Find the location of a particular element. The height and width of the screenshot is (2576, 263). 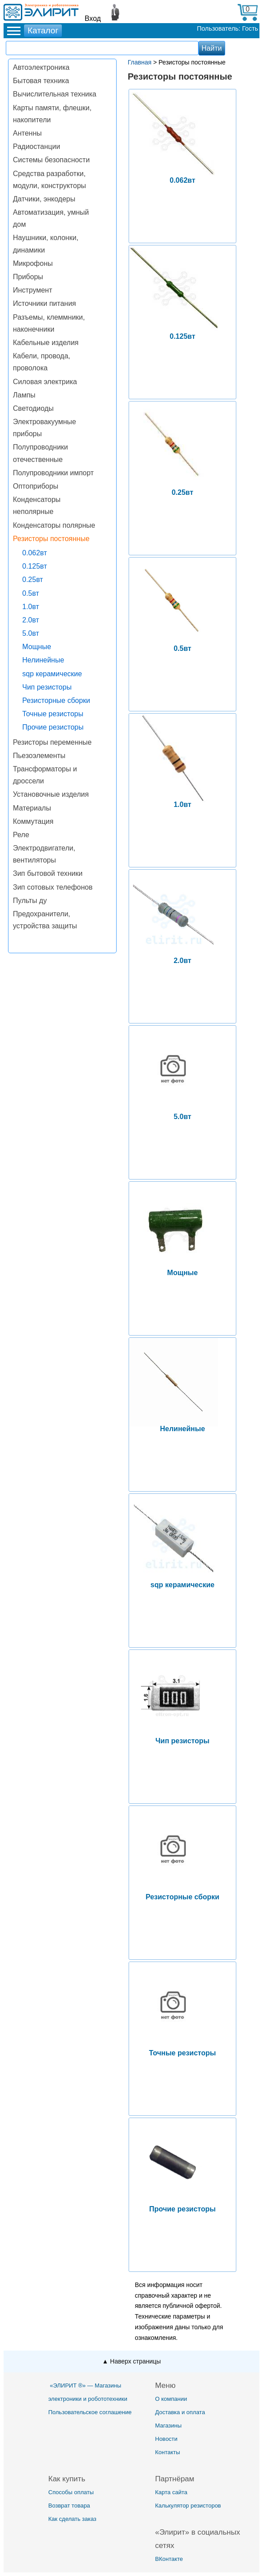

Кабельные изделия is located at coordinates (45, 342).